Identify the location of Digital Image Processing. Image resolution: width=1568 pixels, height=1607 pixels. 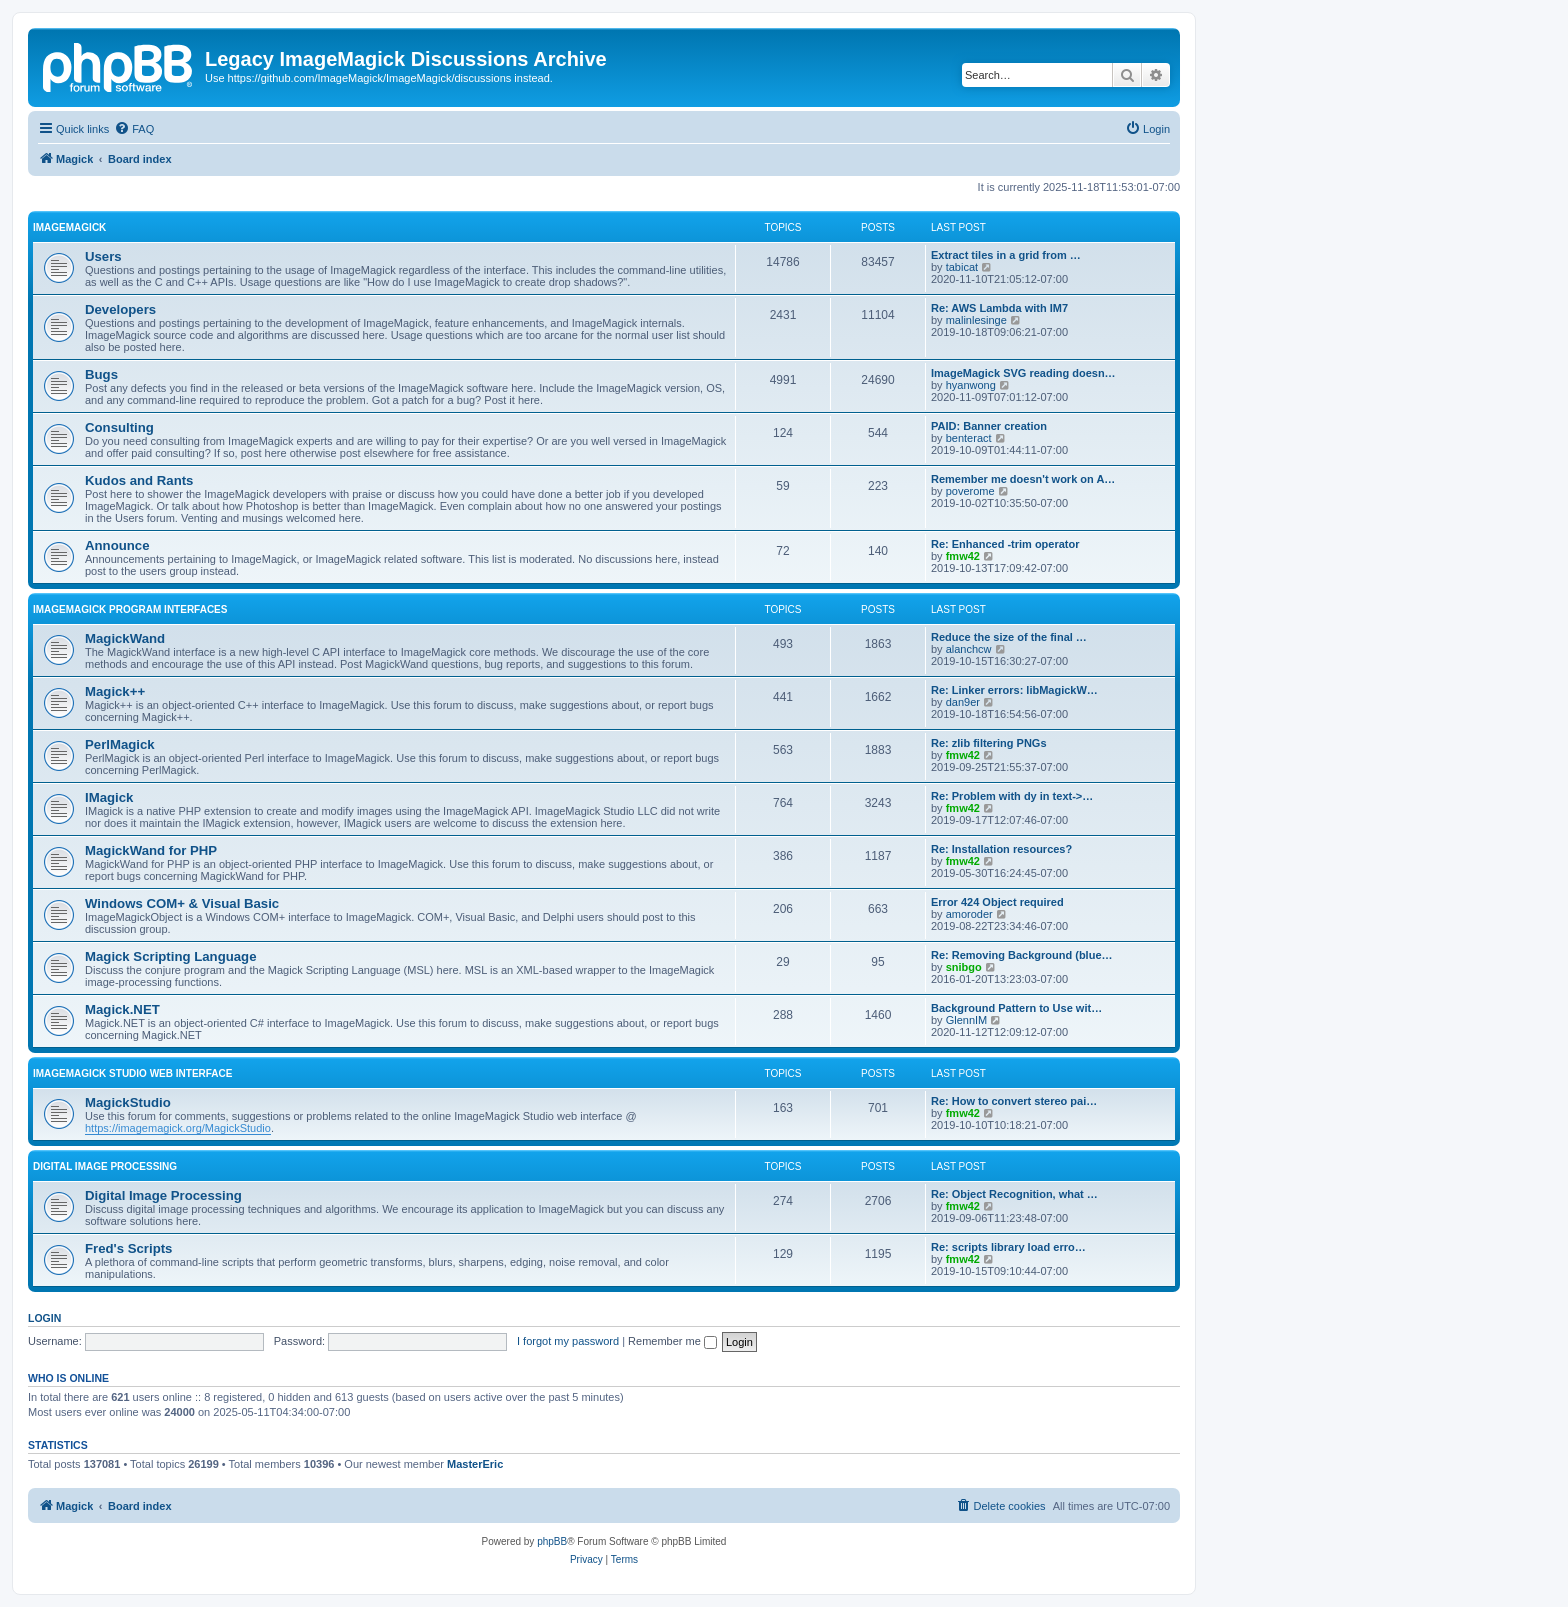
(105, 1166).